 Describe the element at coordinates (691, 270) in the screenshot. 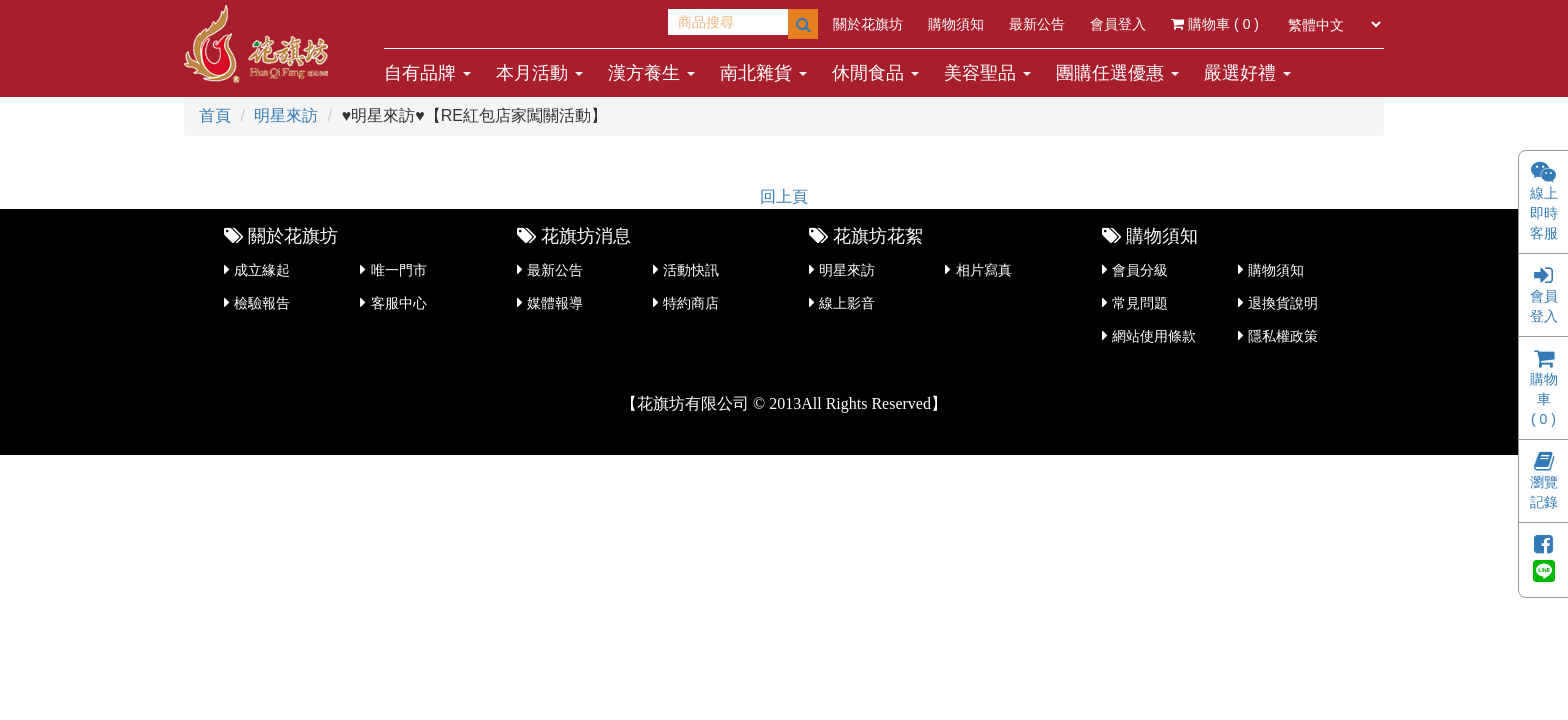

I see `活動快訊` at that location.